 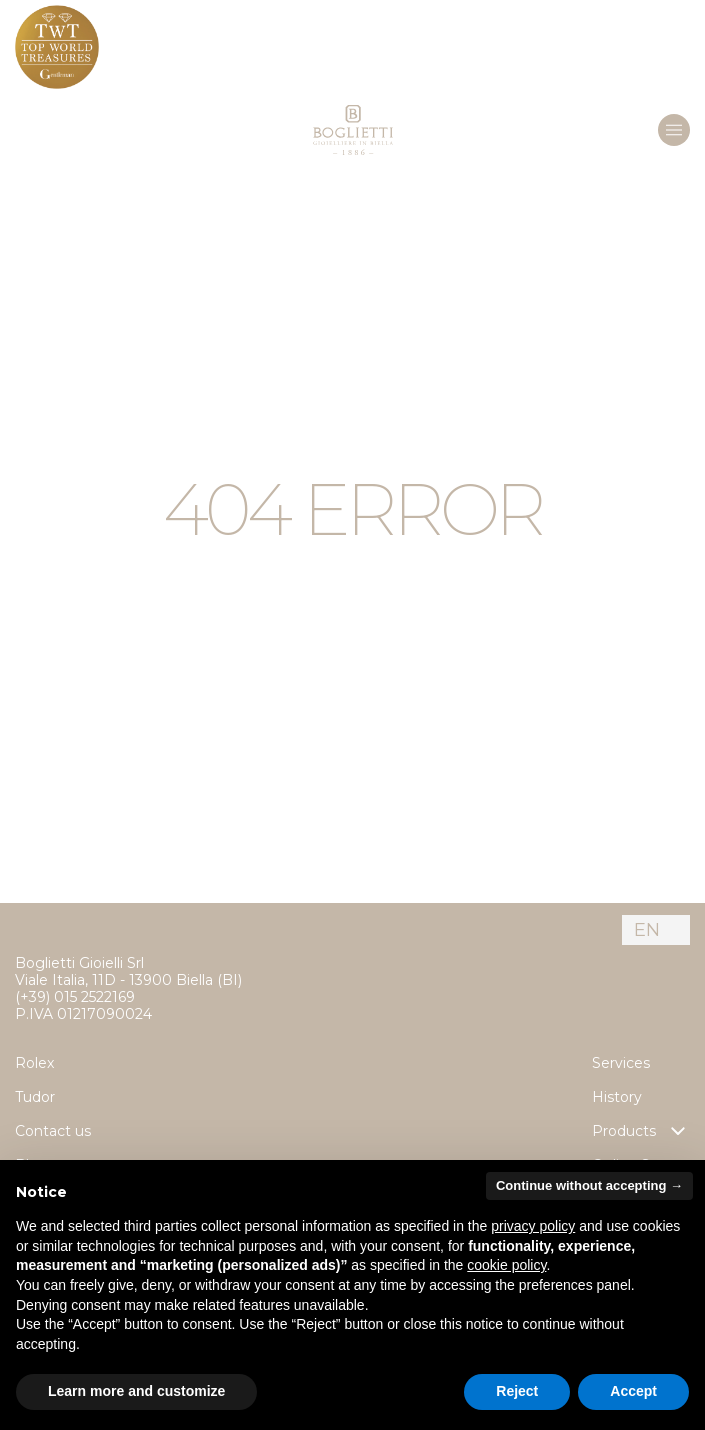 I want to click on Accept [button], so click(x=633, y=1391).